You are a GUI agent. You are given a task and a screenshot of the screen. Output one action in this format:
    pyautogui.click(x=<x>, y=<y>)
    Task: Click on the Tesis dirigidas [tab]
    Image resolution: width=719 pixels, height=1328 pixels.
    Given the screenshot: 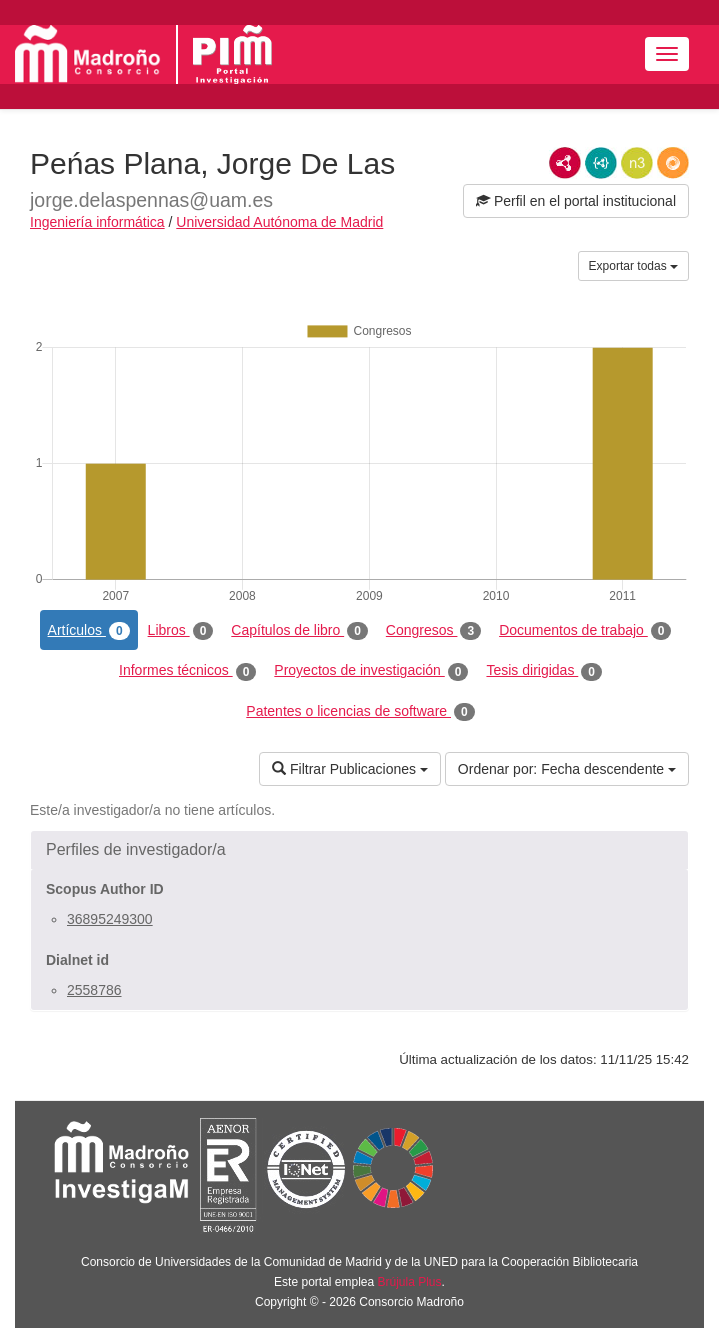 What is the action you would take?
    pyautogui.click(x=544, y=671)
    